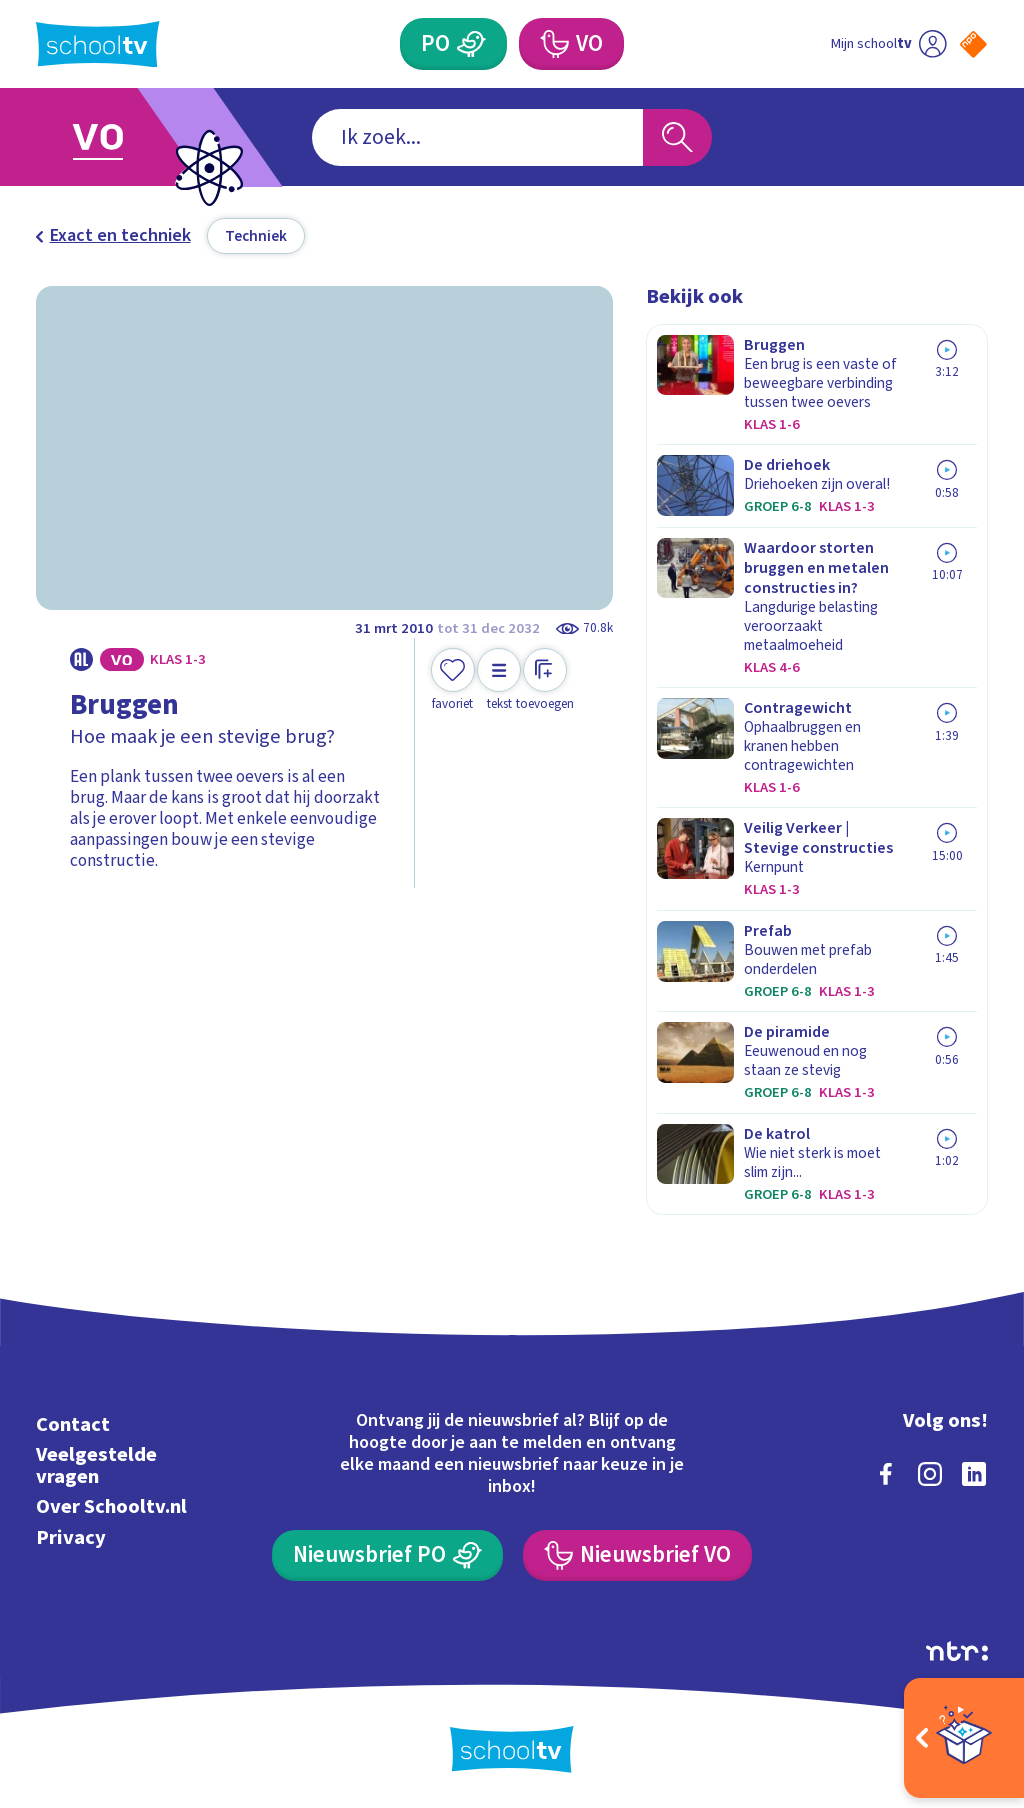 The height and width of the screenshot is (1808, 1024). What do you see at coordinates (71, 1537) in the screenshot?
I see `Privacy` at bounding box center [71, 1537].